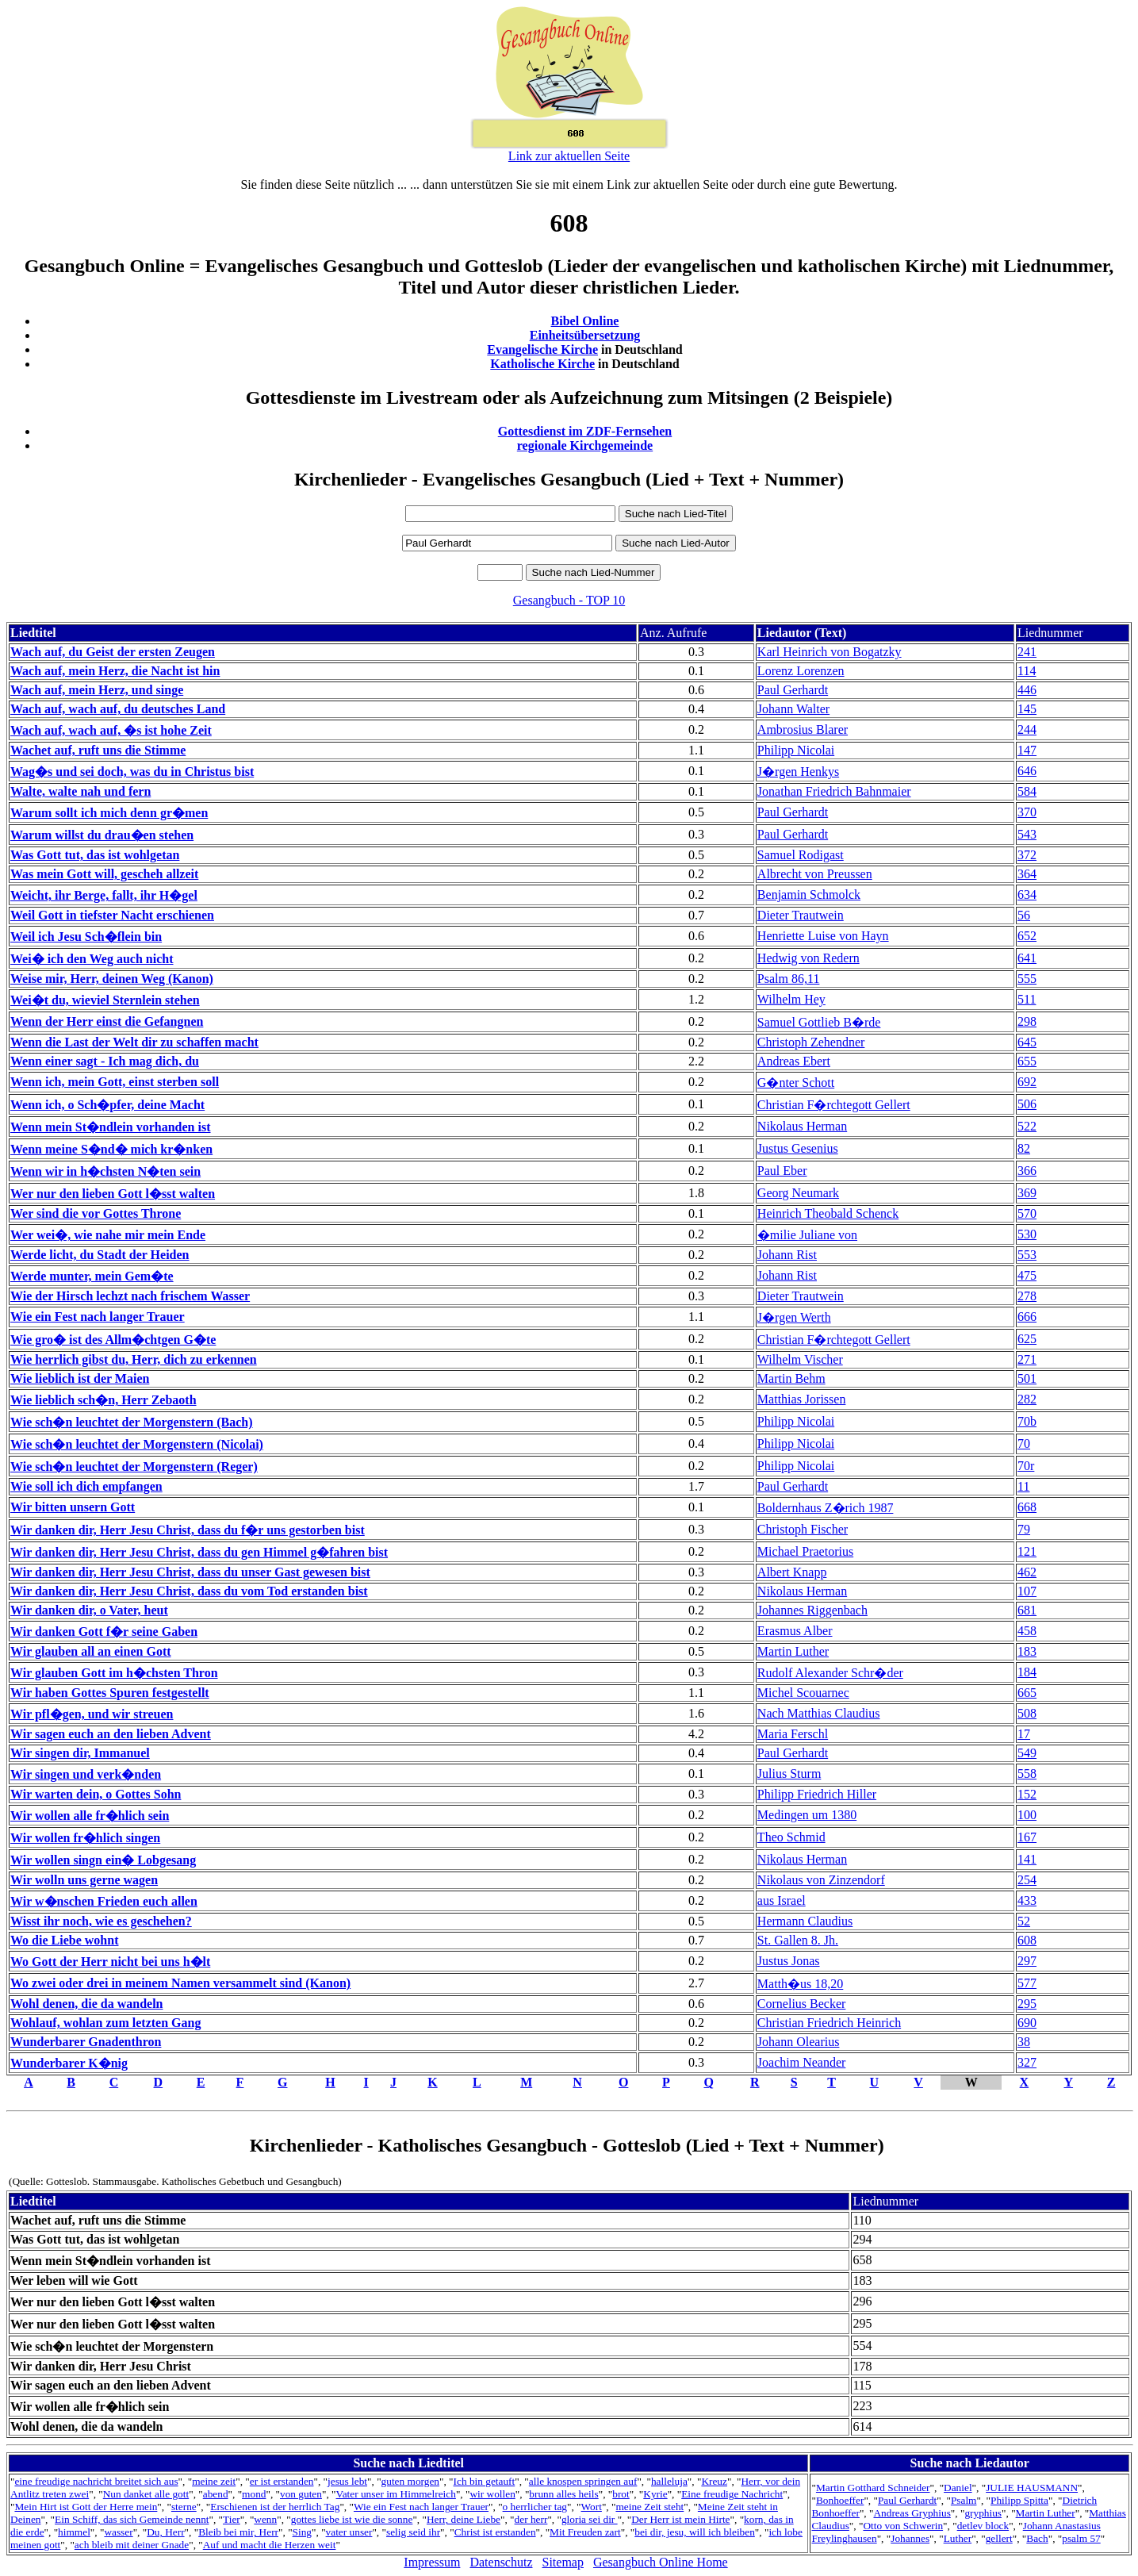  Describe the element at coordinates (189, 1591) in the screenshot. I see `Wir danken dir, Herr Jesu Christ, dass du vom Tod erstanden bist` at that location.